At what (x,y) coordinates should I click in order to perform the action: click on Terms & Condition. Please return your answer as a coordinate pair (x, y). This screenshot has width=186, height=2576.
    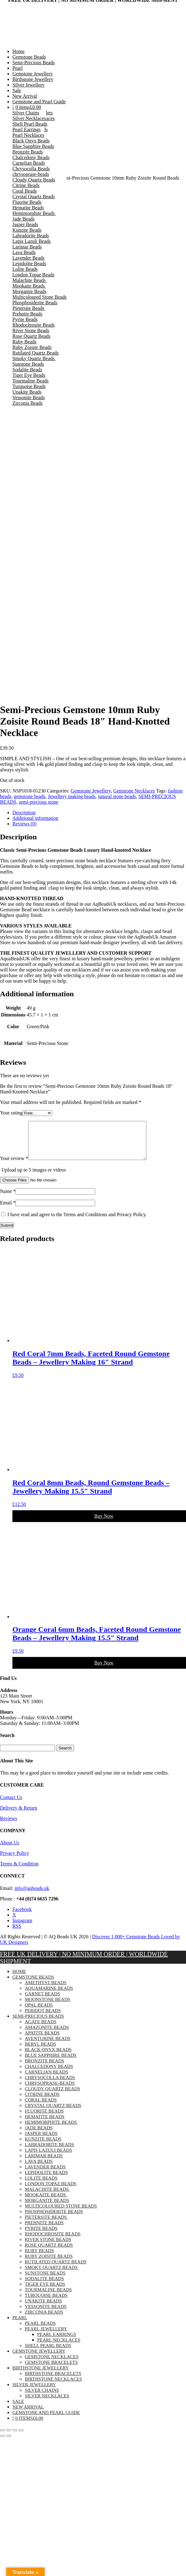
    Looking at the image, I should click on (19, 1871).